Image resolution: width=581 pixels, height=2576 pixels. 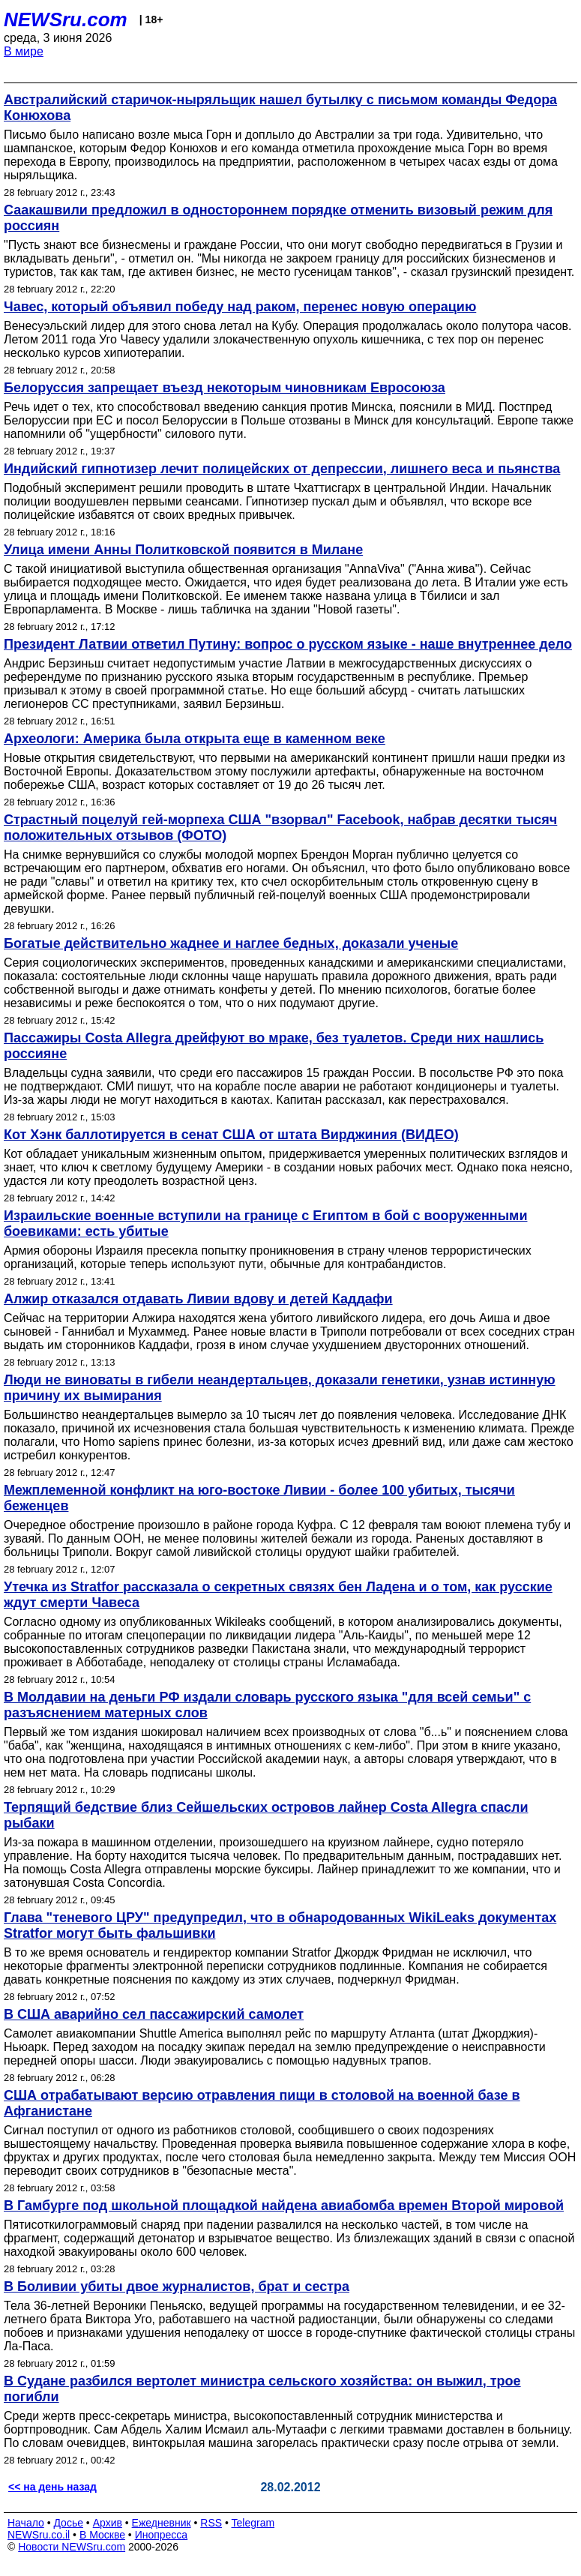 What do you see at coordinates (288, 644) in the screenshot?
I see `Президент Латвии ответил Путину: вопрос о русском языке - наше внутреннее дело` at bounding box center [288, 644].